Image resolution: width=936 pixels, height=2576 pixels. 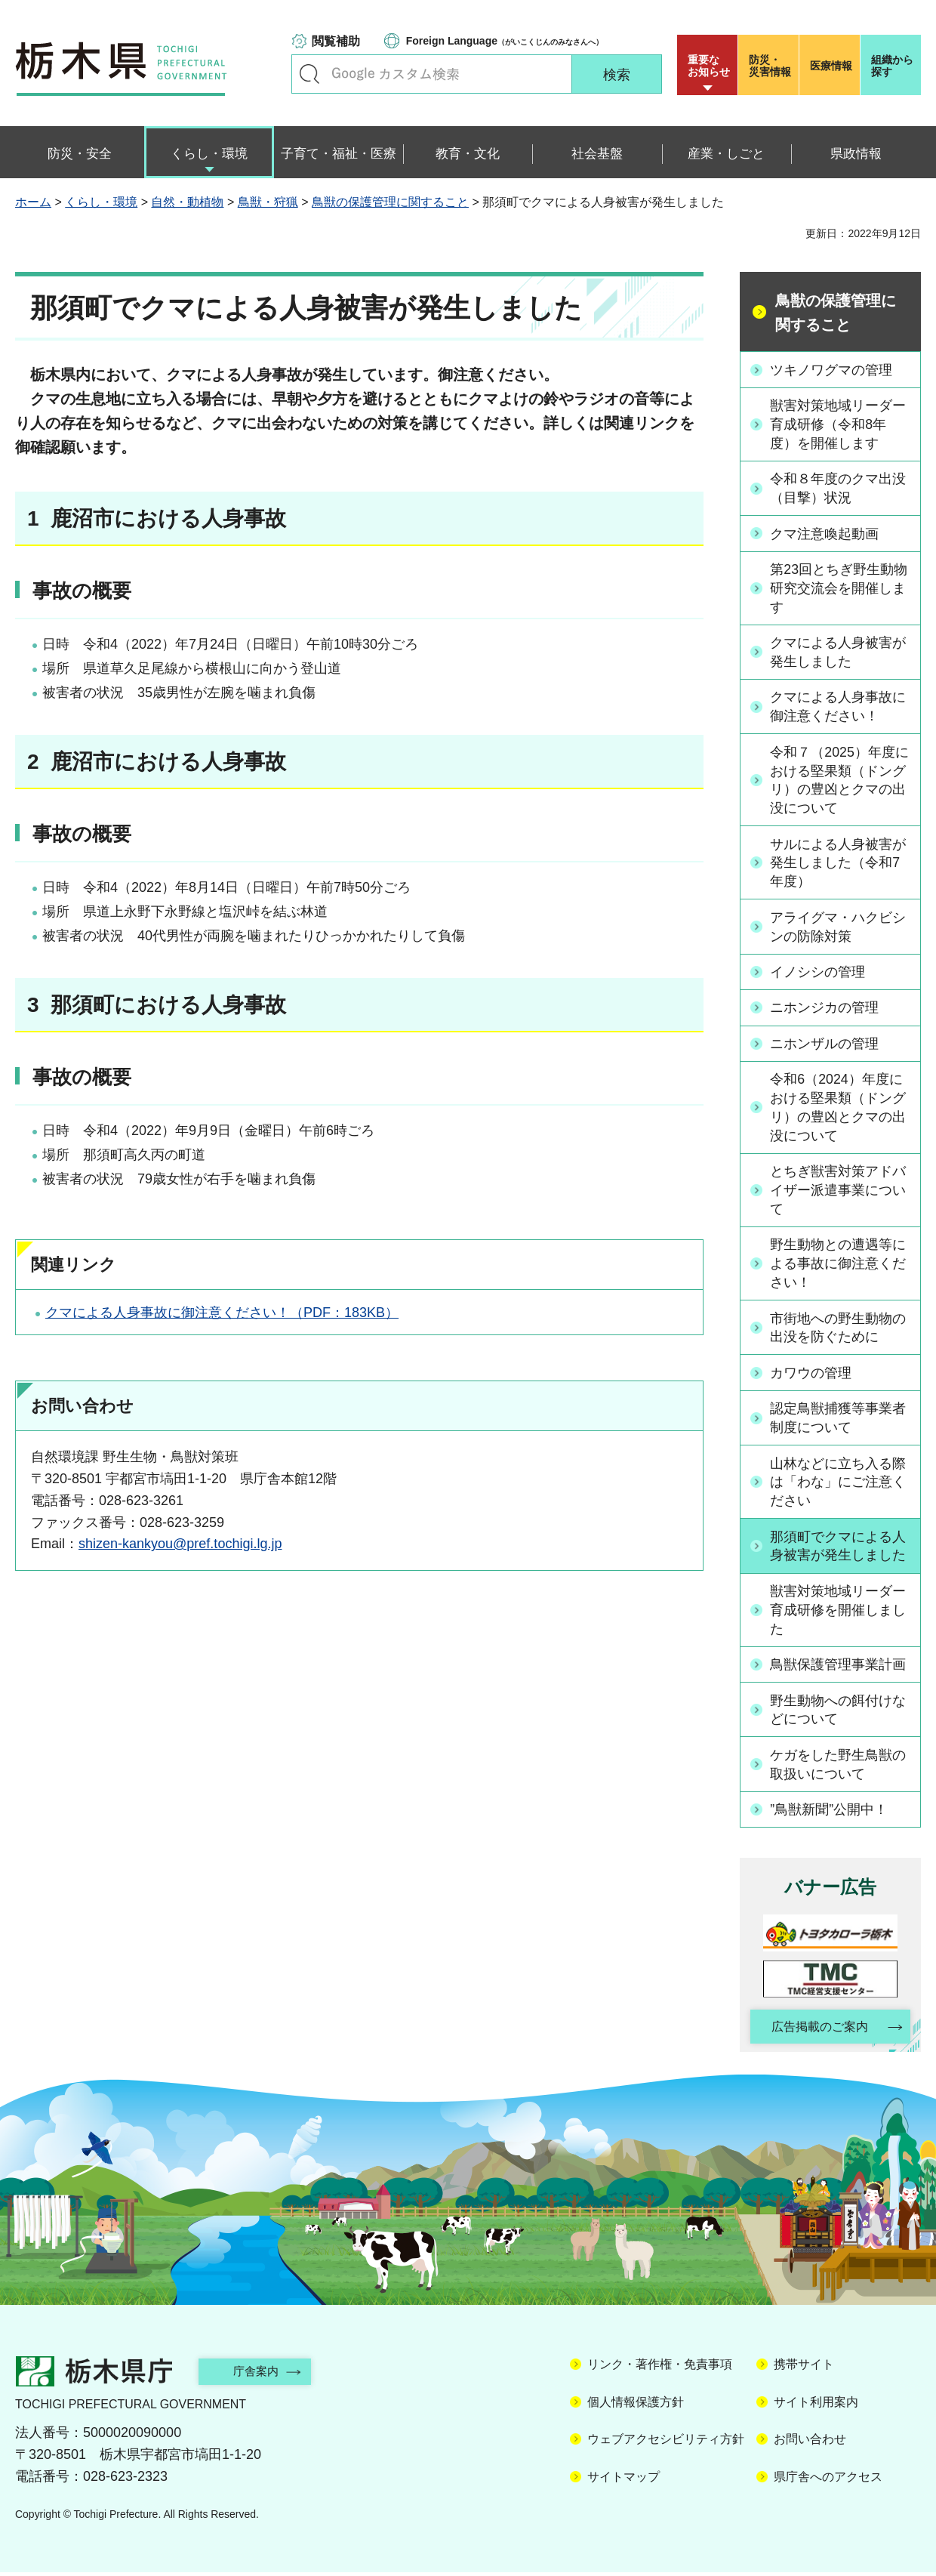 I want to click on クマによる人身被害が発生しました, so click(x=839, y=652).